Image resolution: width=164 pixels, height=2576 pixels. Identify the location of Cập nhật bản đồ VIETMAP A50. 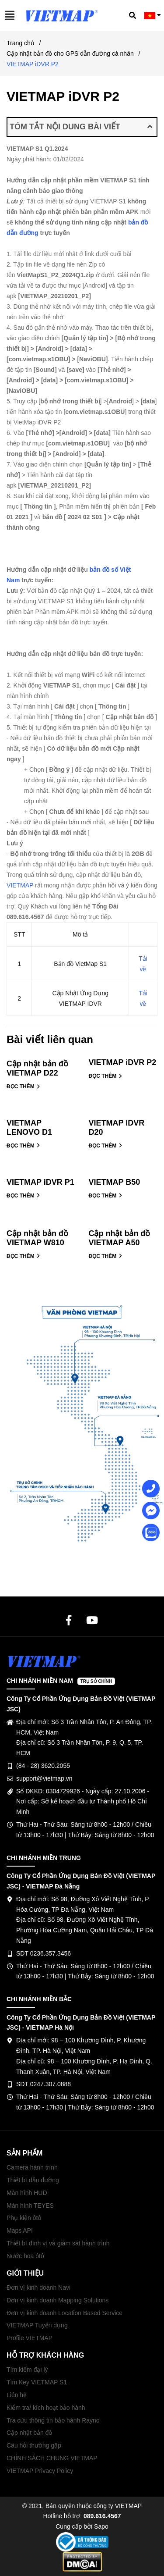
(119, 1238).